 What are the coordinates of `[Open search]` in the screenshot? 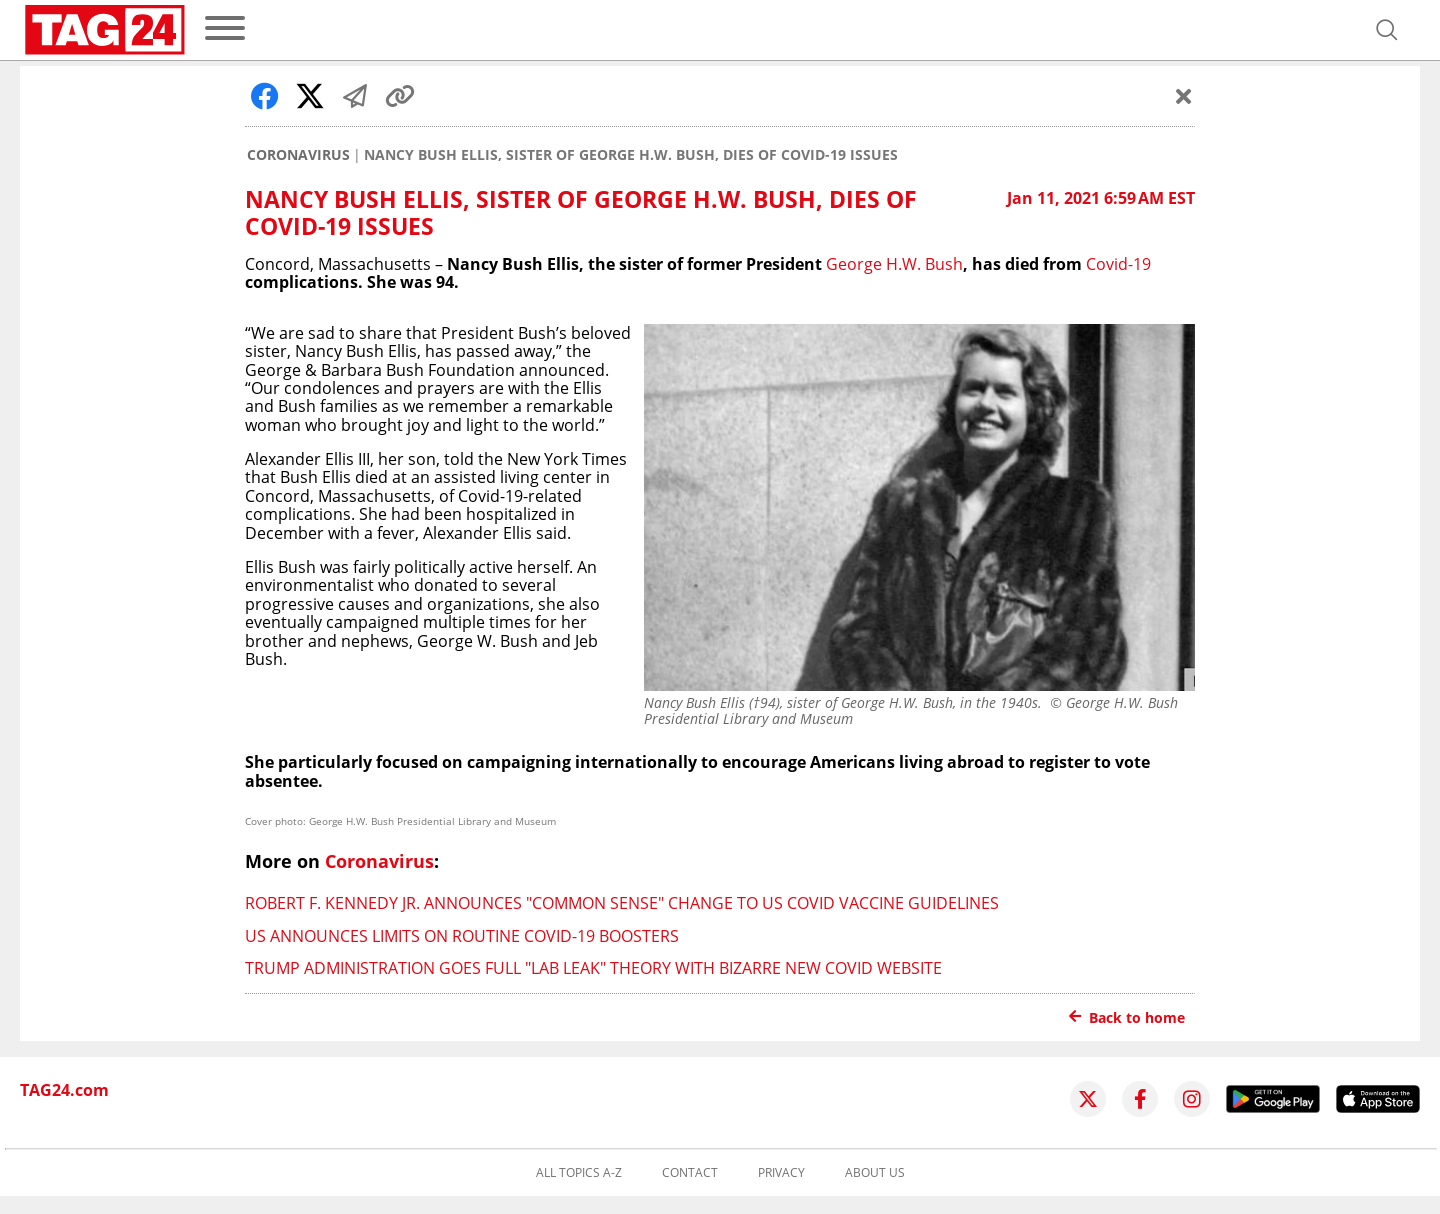 It's located at (1387, 30).